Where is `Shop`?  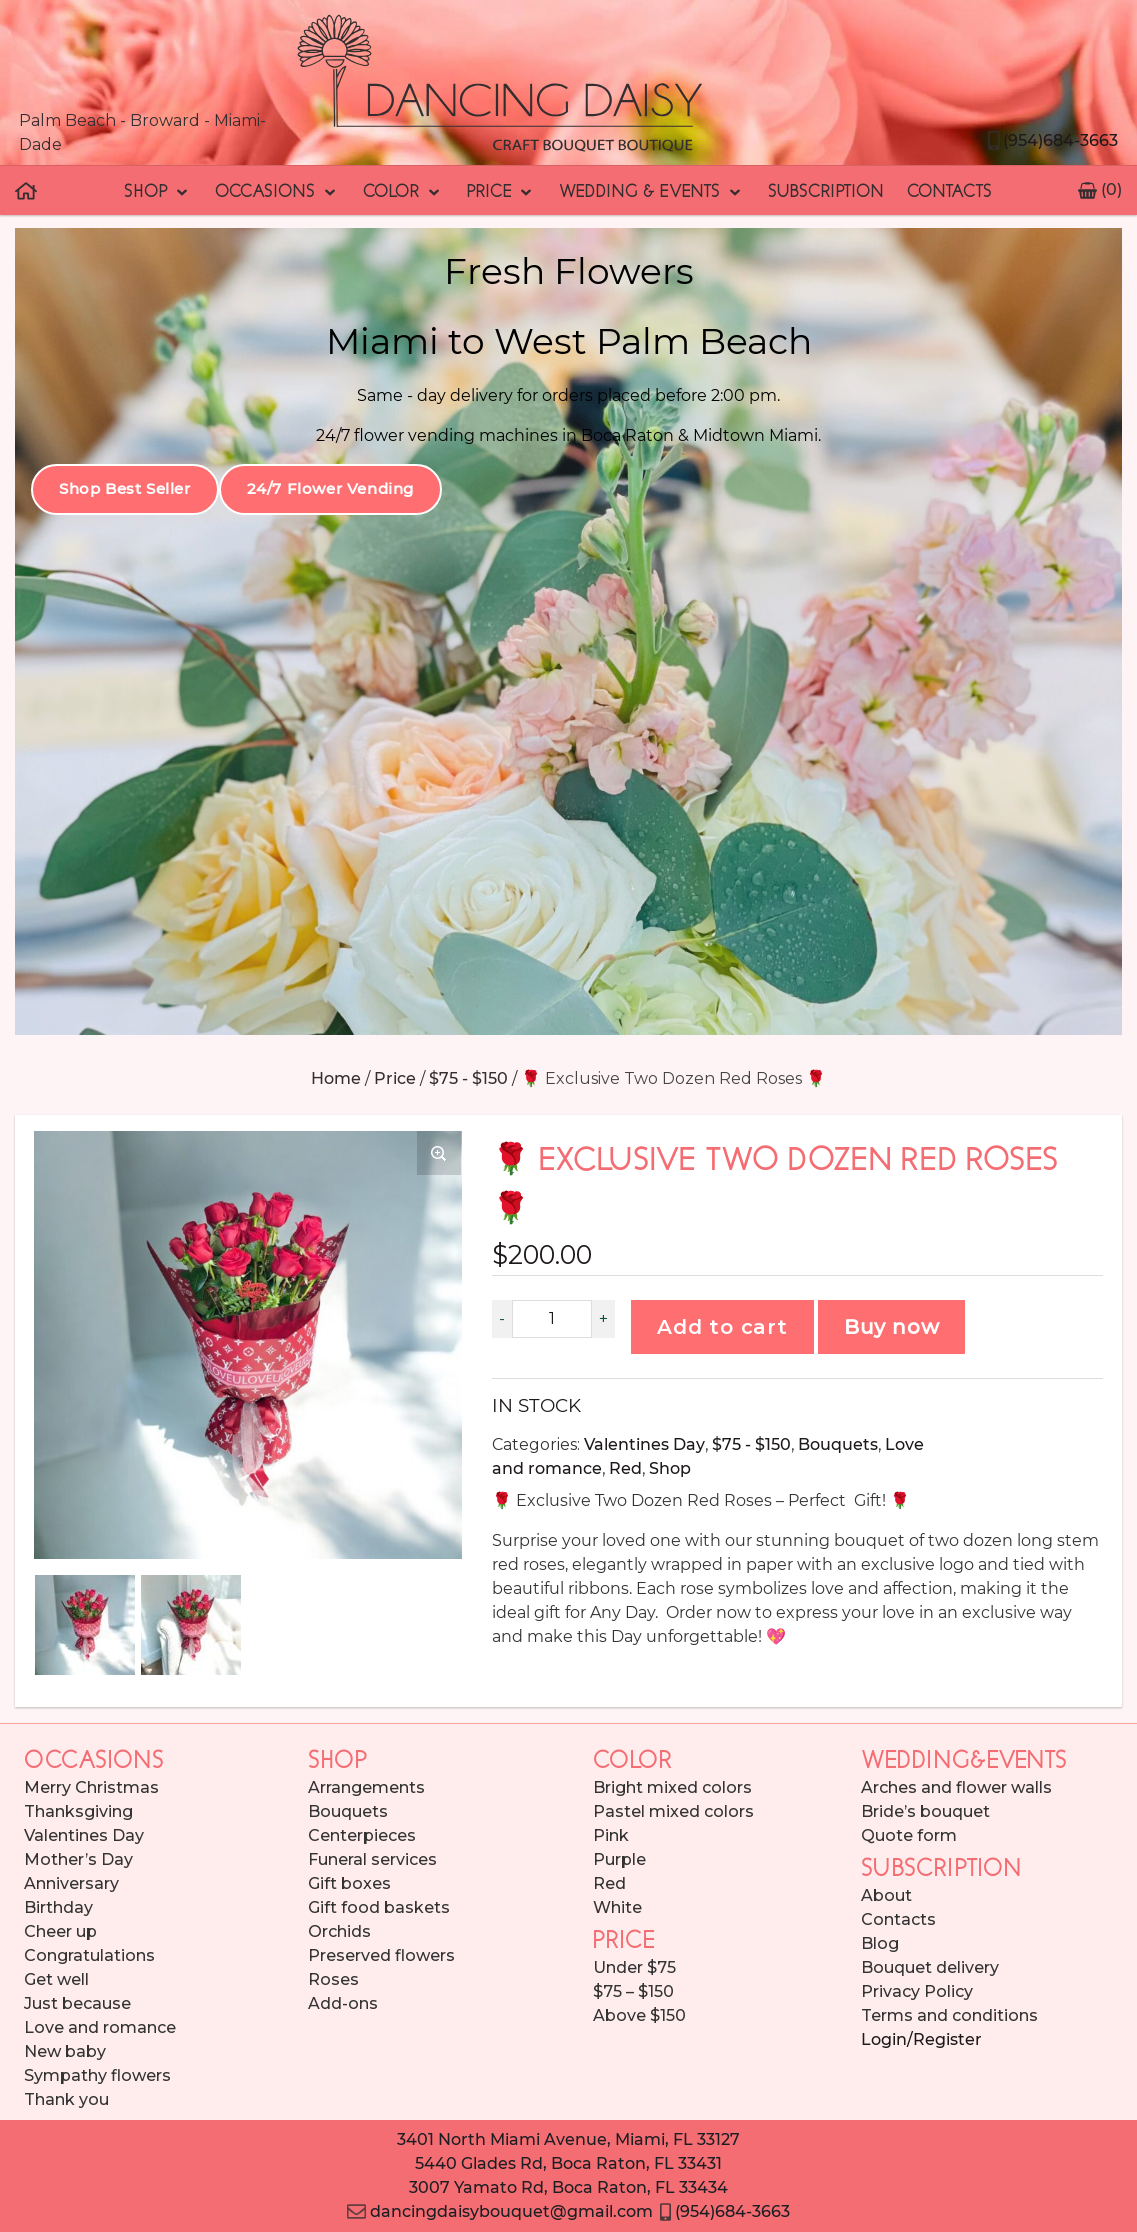 Shop is located at coordinates (157, 190).